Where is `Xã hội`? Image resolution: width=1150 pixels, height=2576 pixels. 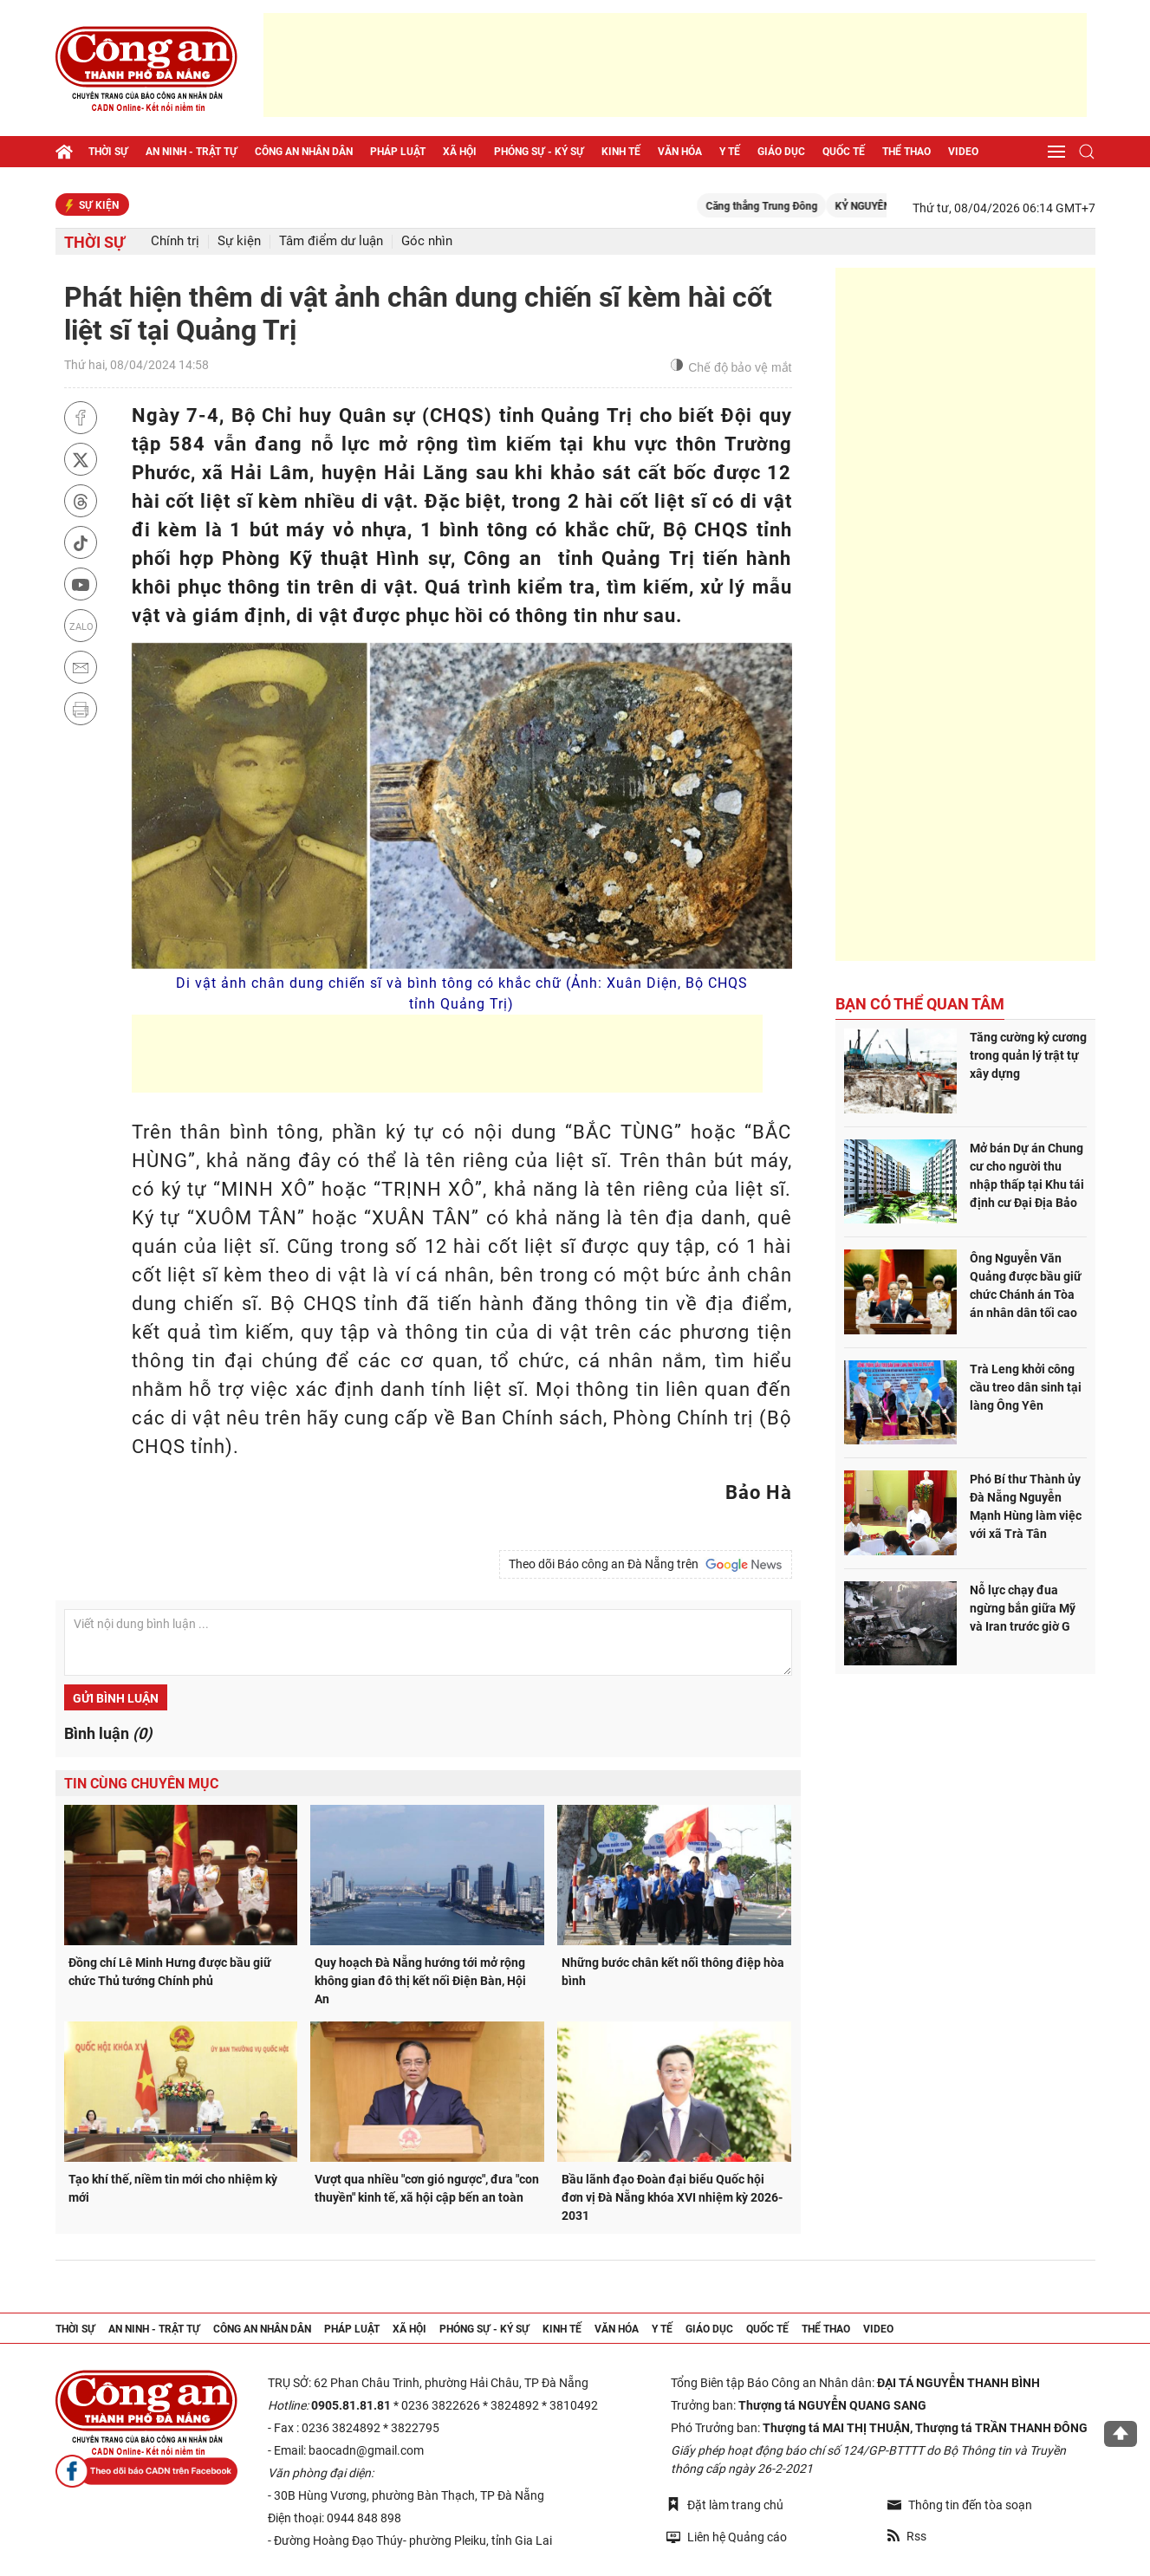 Xã hội is located at coordinates (460, 152).